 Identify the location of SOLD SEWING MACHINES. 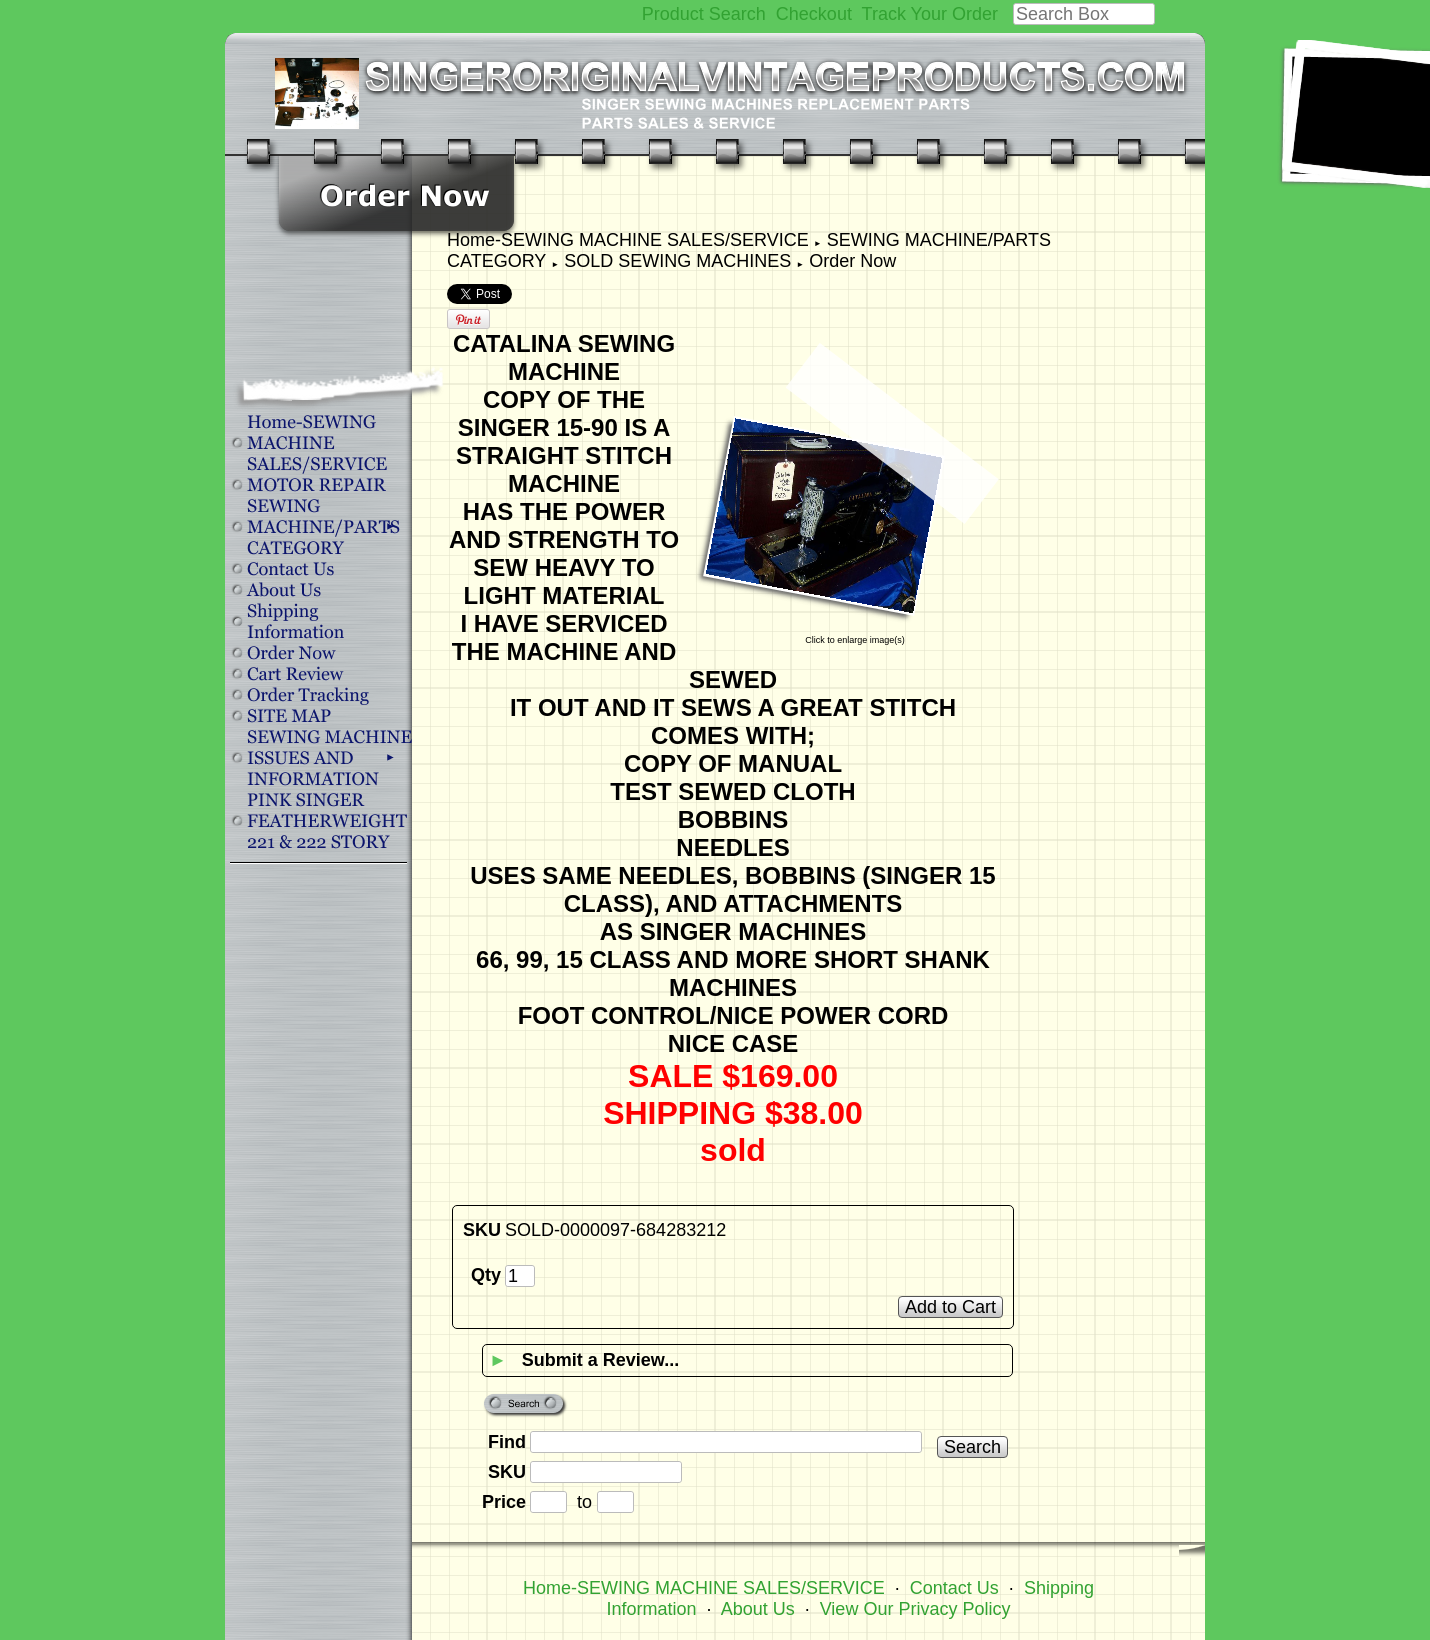
(677, 261).